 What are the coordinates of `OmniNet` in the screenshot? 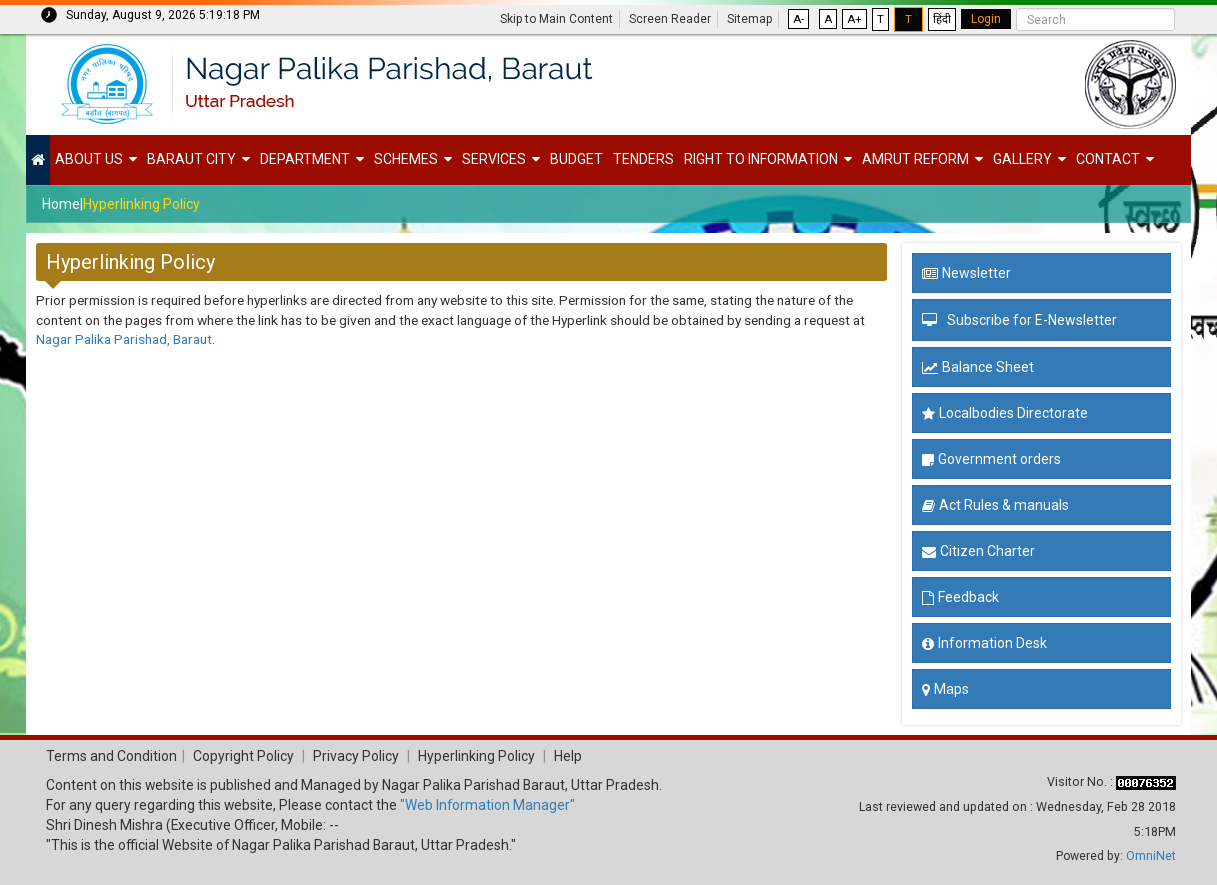 It's located at (1151, 856).